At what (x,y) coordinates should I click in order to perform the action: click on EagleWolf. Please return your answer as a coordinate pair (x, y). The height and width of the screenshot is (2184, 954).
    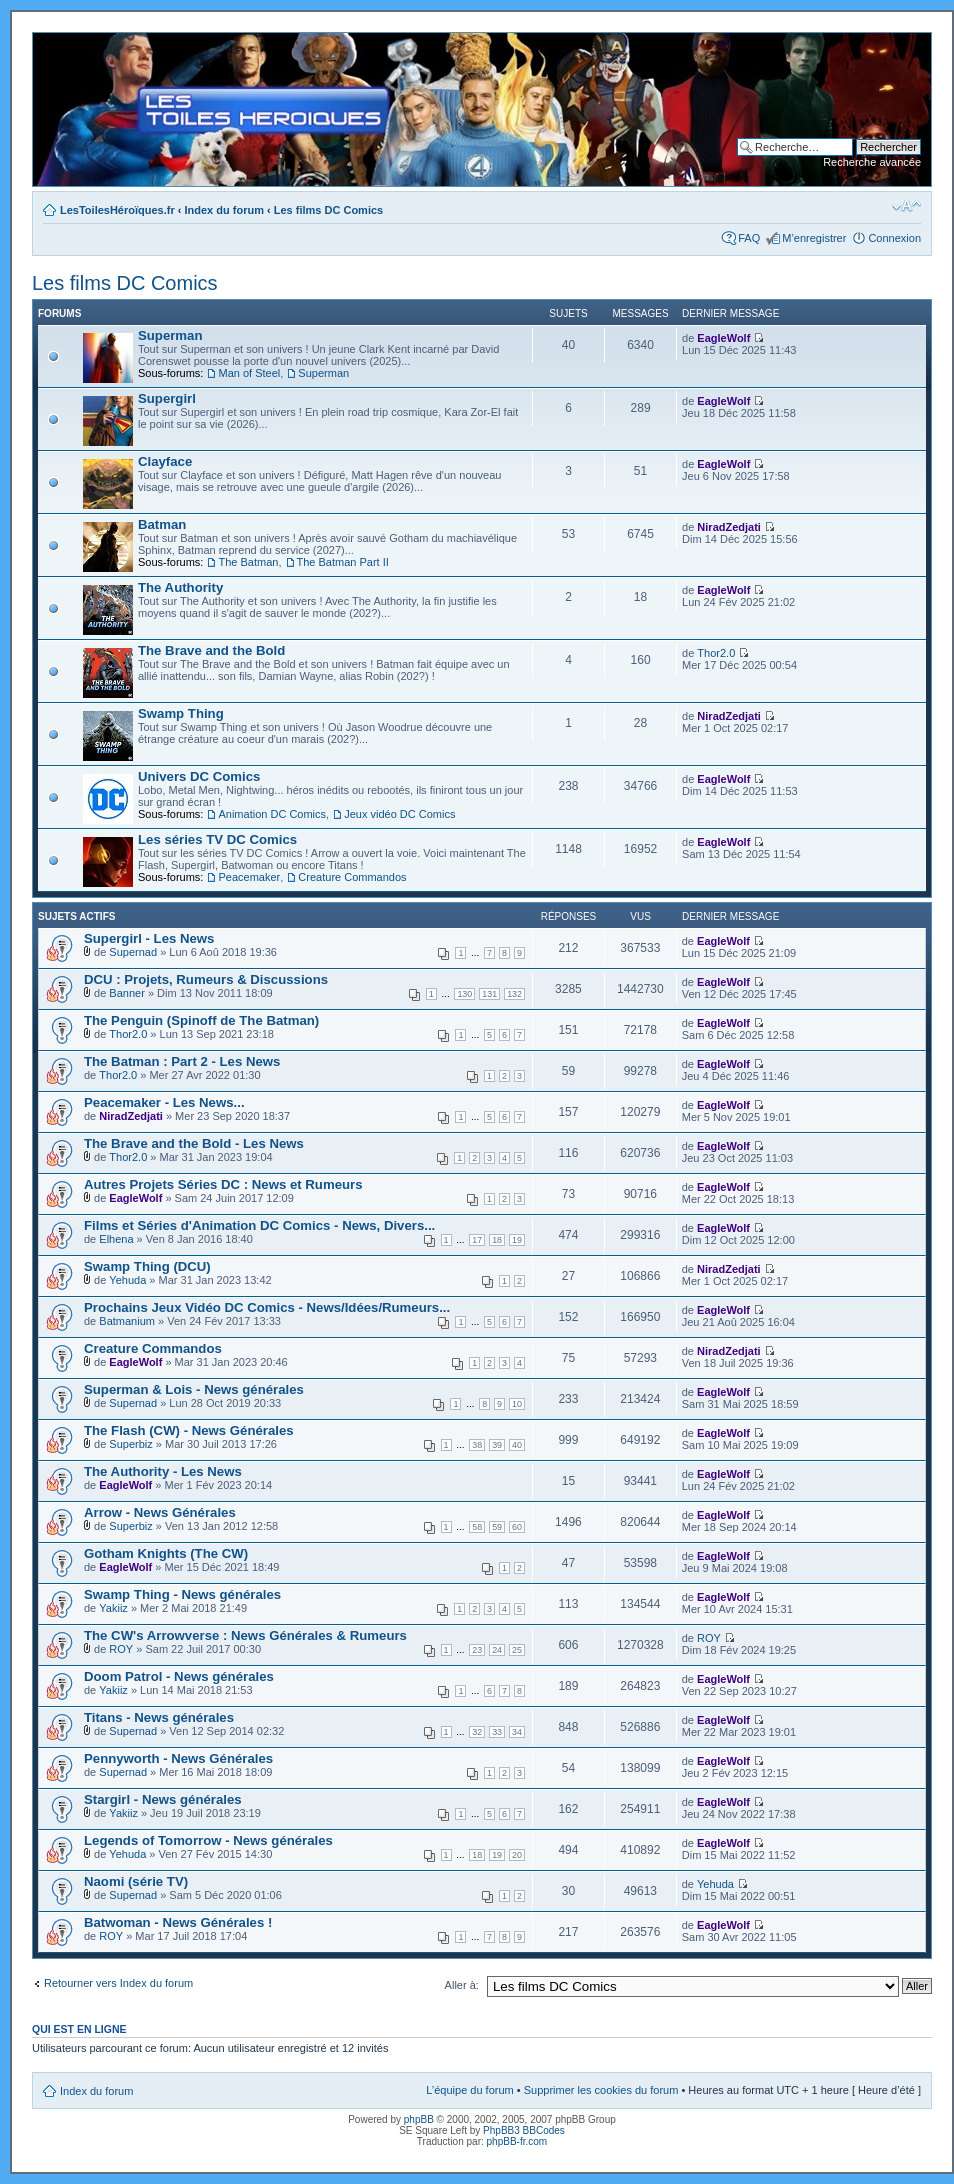
    Looking at the image, I should click on (723, 338).